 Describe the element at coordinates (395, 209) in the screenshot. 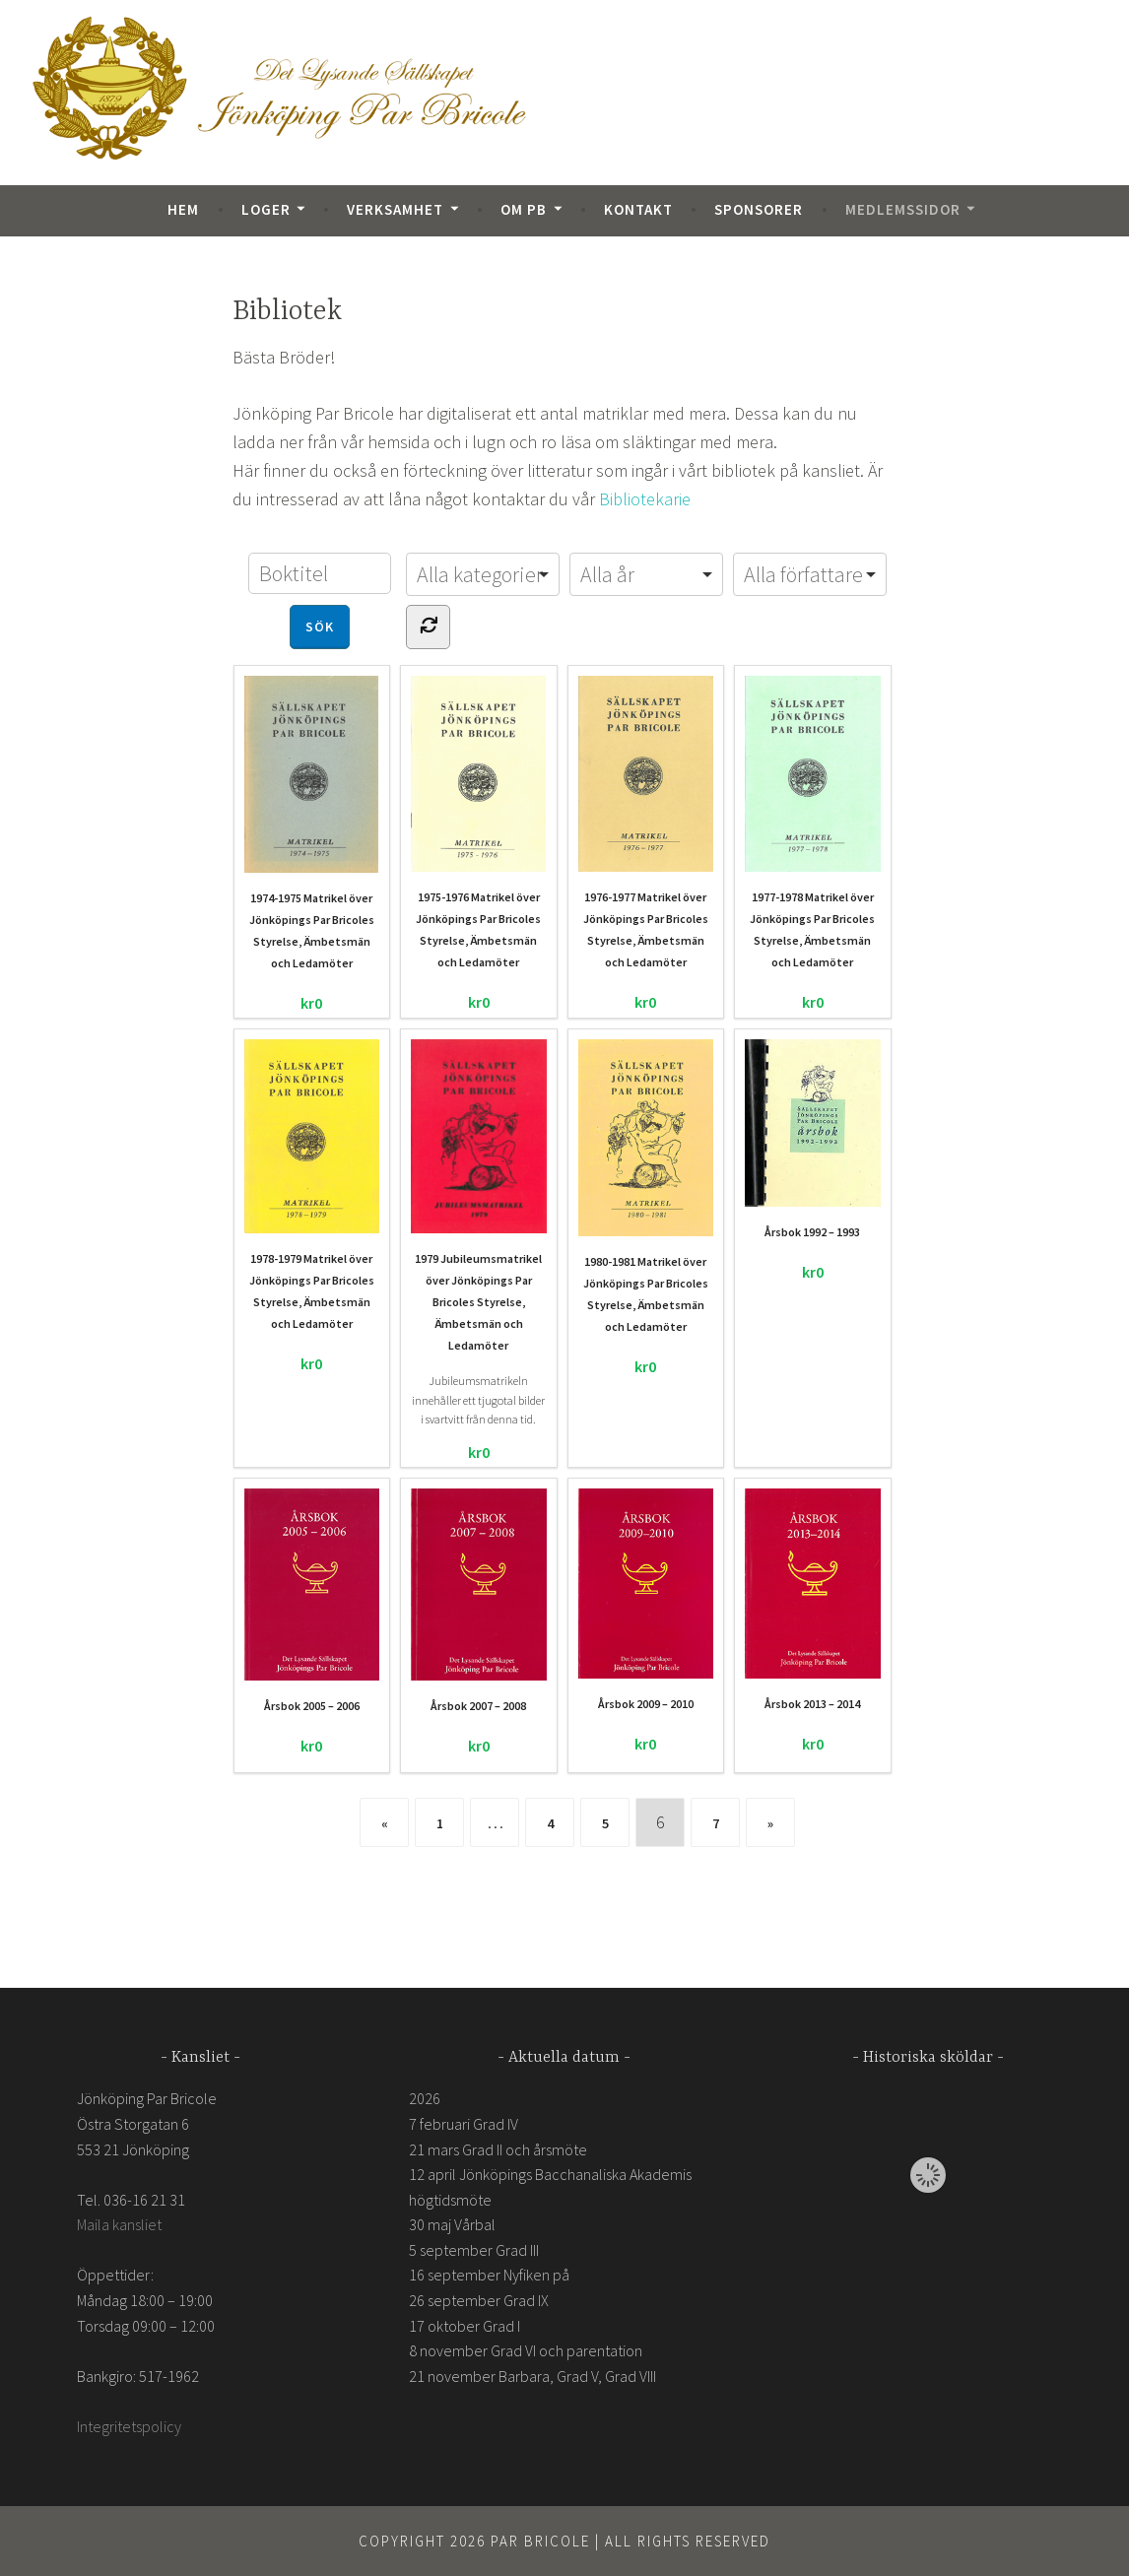

I see `Verksamhet` at that location.